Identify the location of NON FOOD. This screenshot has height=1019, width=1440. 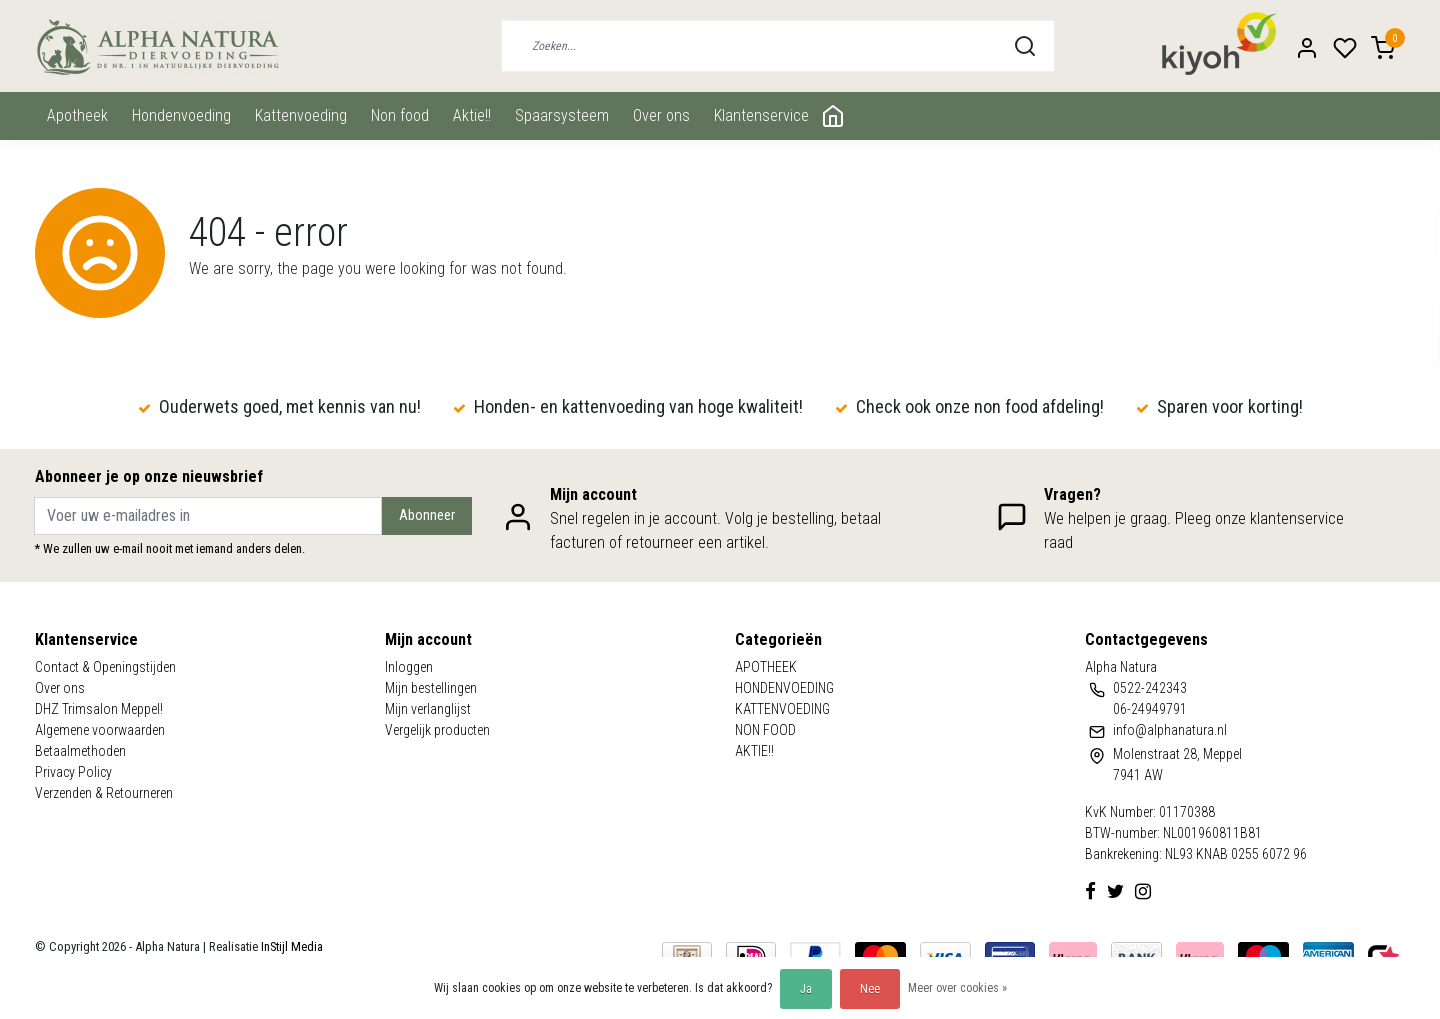
(400, 115).